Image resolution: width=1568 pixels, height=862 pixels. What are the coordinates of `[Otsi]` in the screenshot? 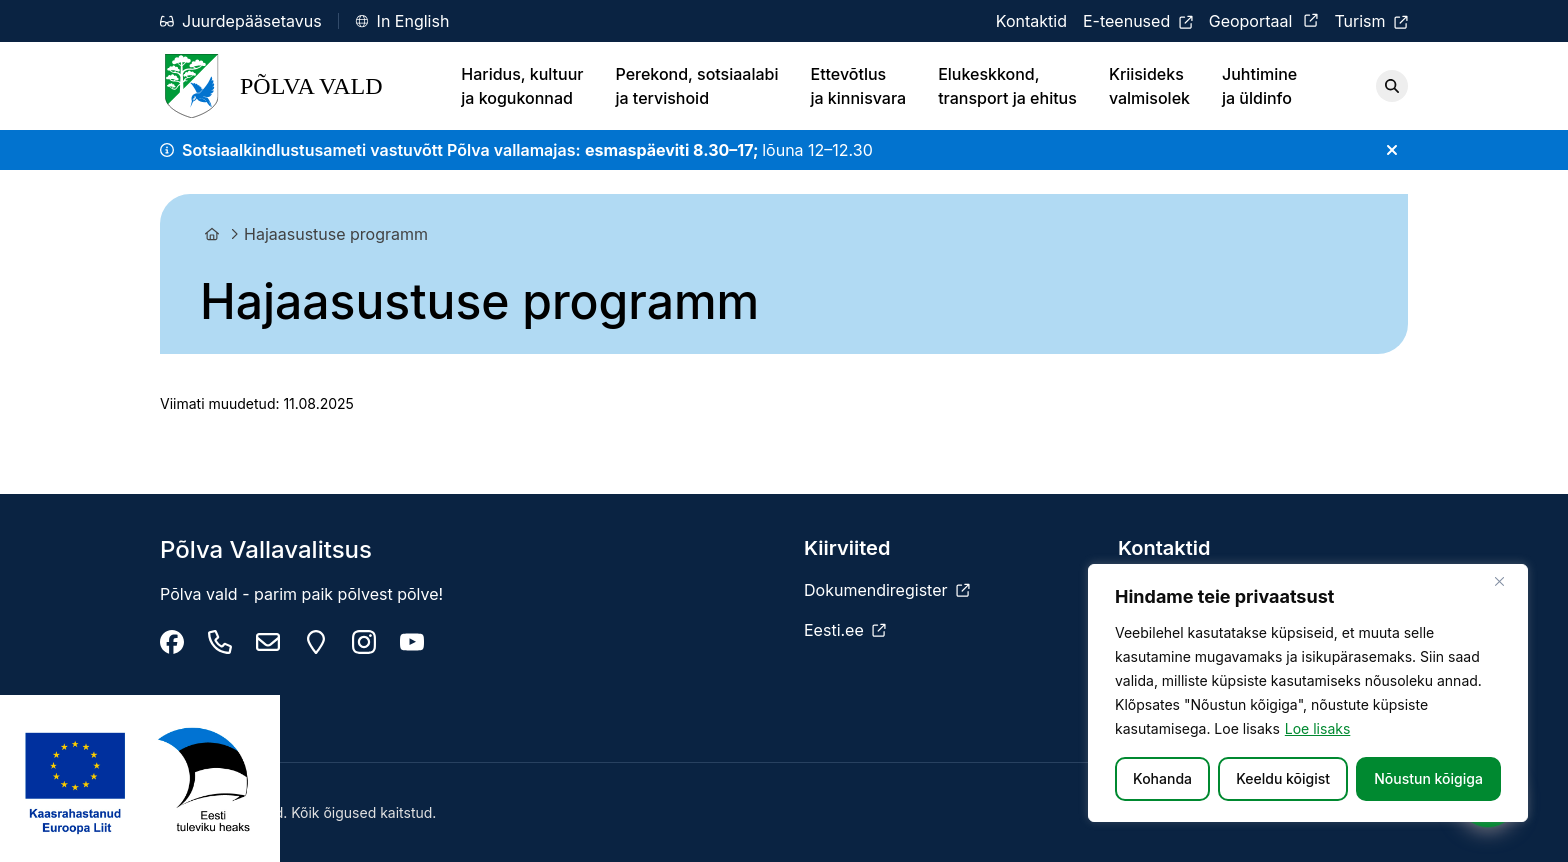 It's located at (1392, 86).